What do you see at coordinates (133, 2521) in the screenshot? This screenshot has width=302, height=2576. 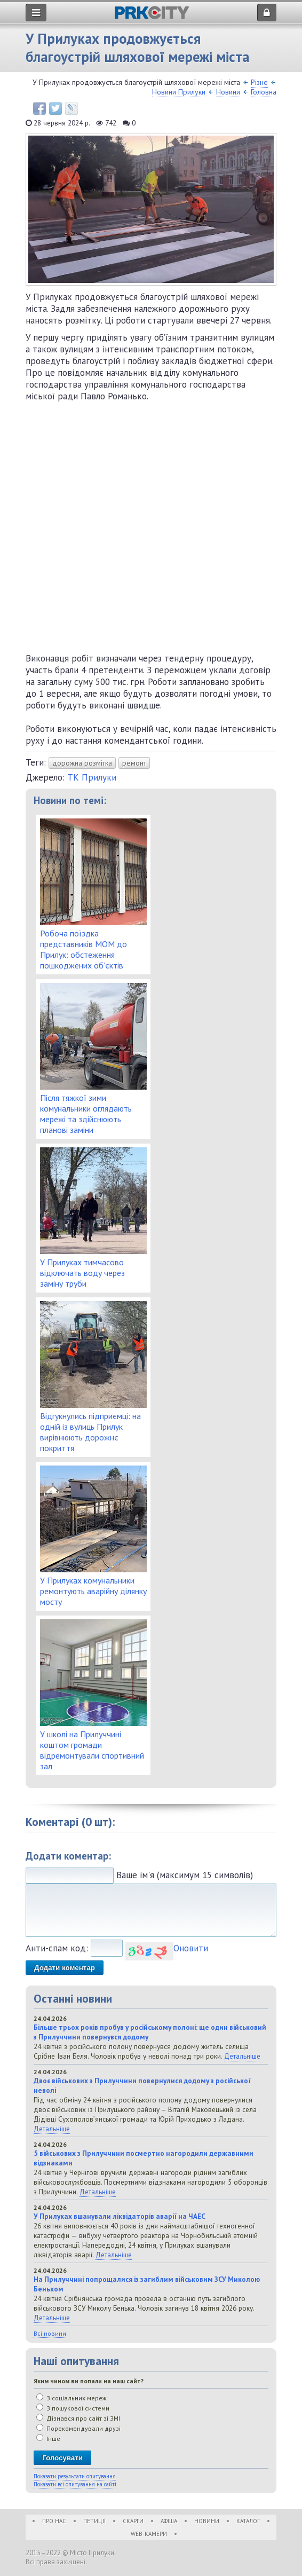 I see `Скарги` at bounding box center [133, 2521].